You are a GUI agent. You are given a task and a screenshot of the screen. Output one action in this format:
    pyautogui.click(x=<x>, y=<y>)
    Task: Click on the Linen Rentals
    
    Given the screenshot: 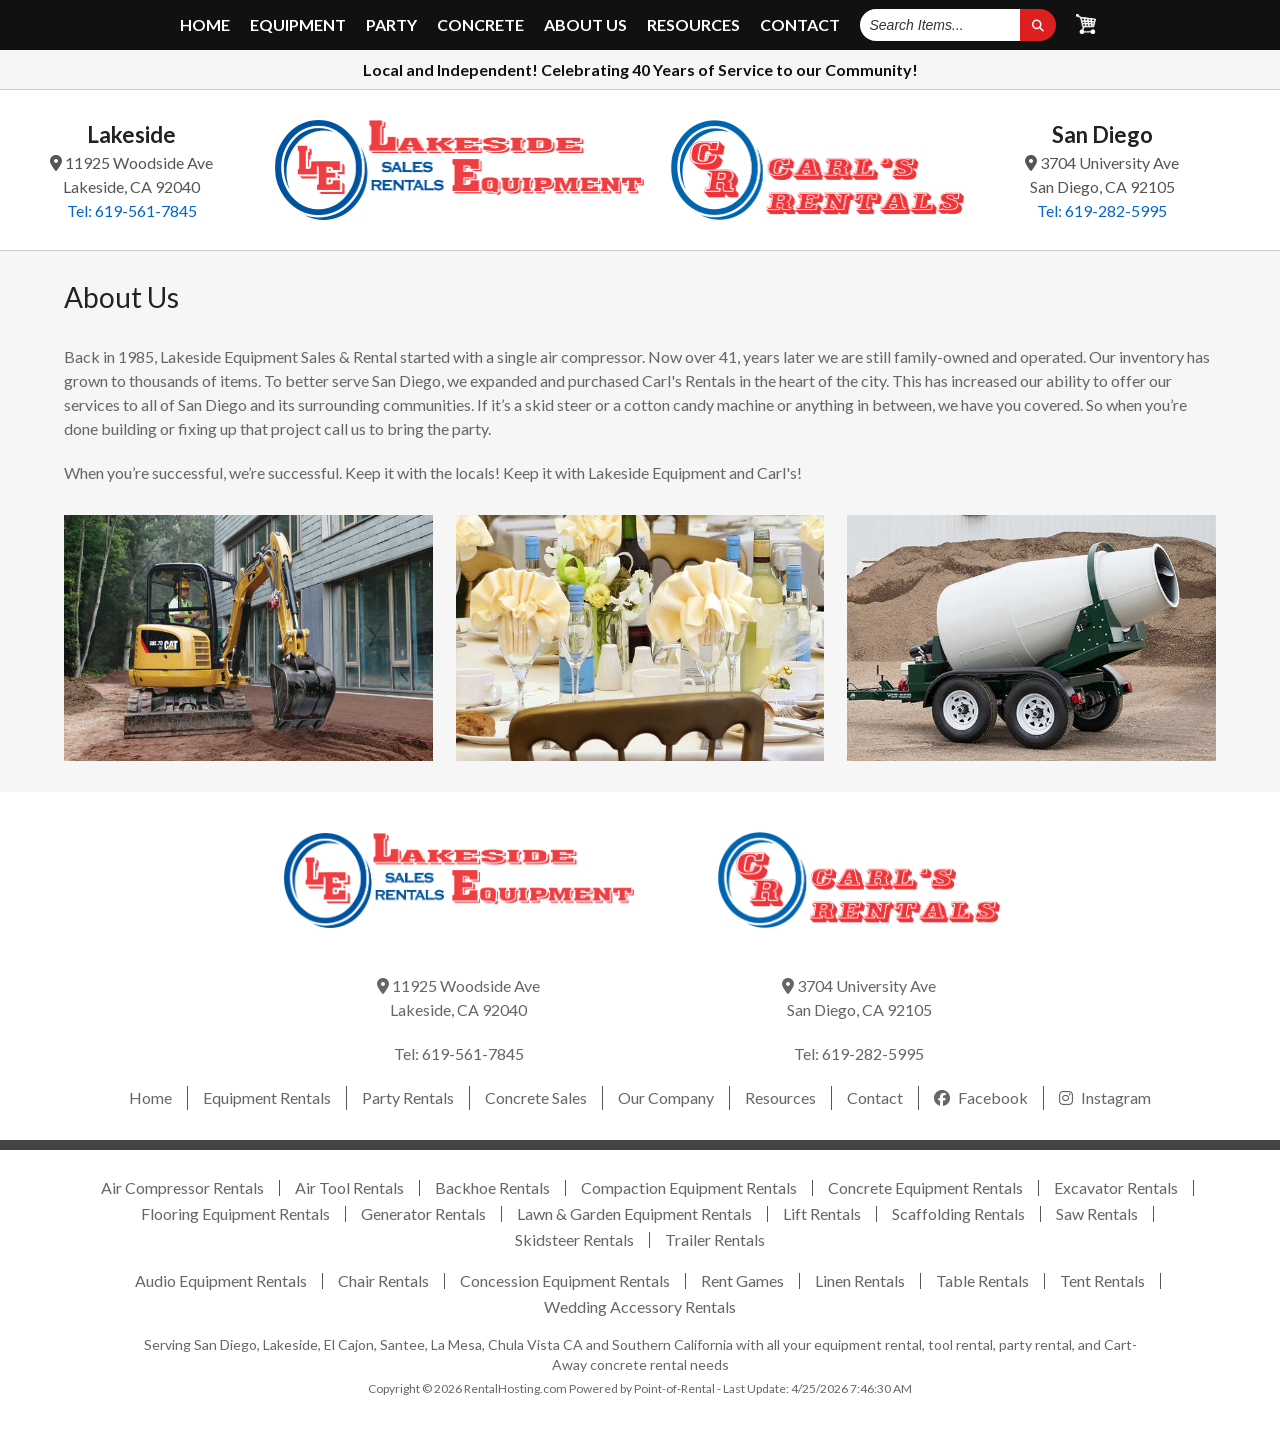 What is the action you would take?
    pyautogui.click(x=860, y=1280)
    